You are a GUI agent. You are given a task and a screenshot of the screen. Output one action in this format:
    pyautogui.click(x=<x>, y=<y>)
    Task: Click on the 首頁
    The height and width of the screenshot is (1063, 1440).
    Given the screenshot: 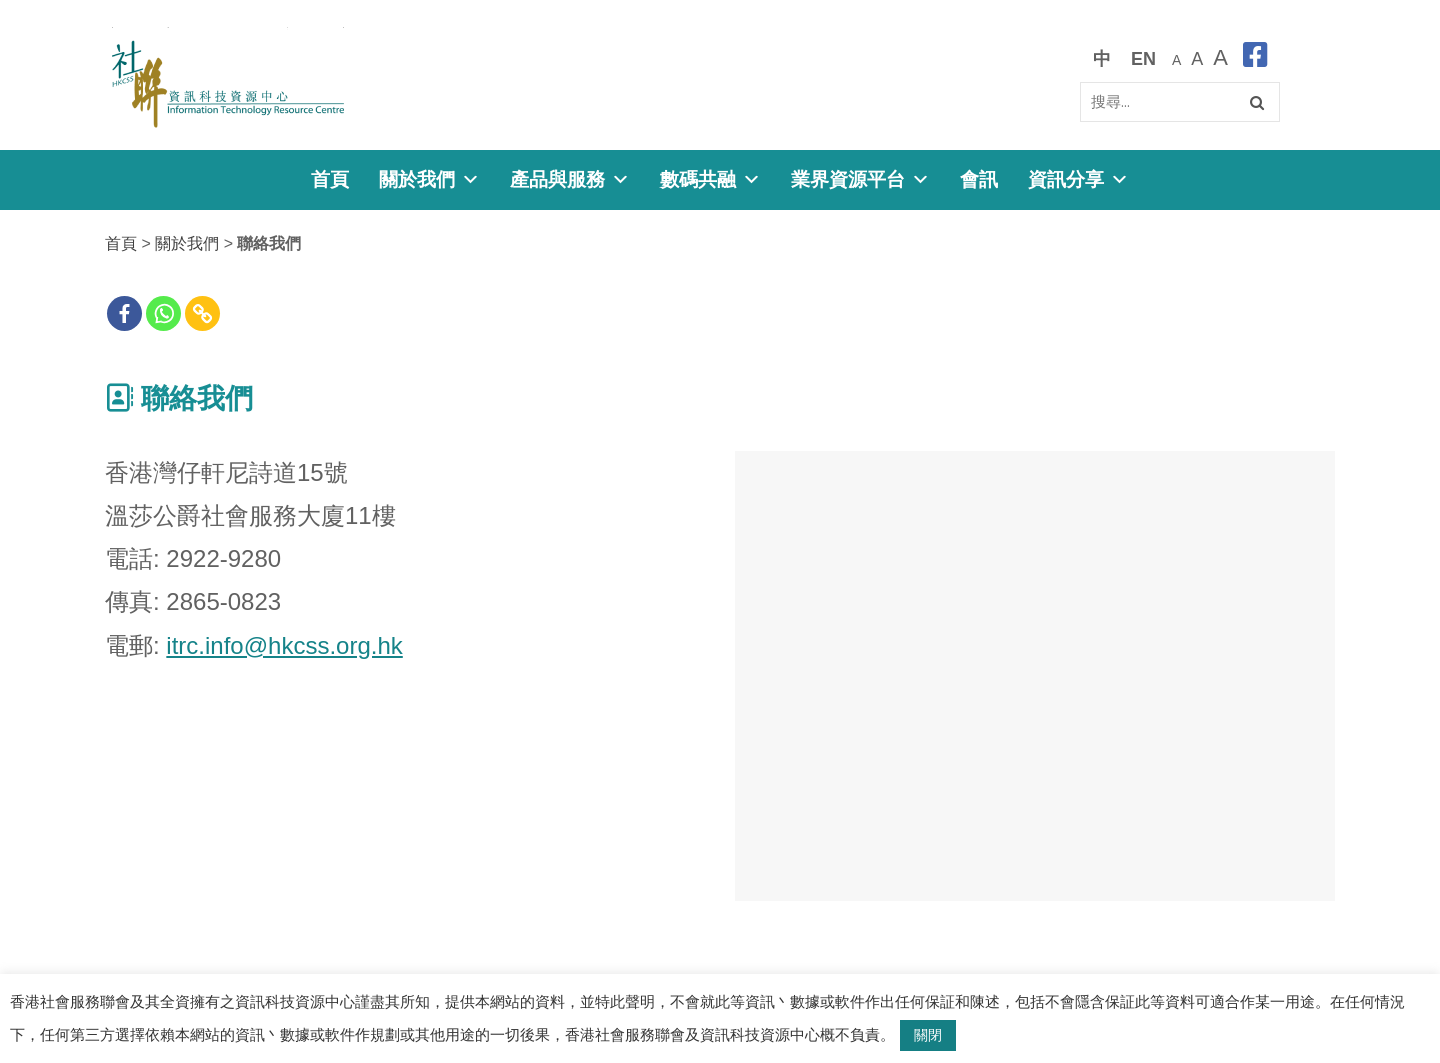 What is the action you would take?
    pyautogui.click(x=330, y=179)
    